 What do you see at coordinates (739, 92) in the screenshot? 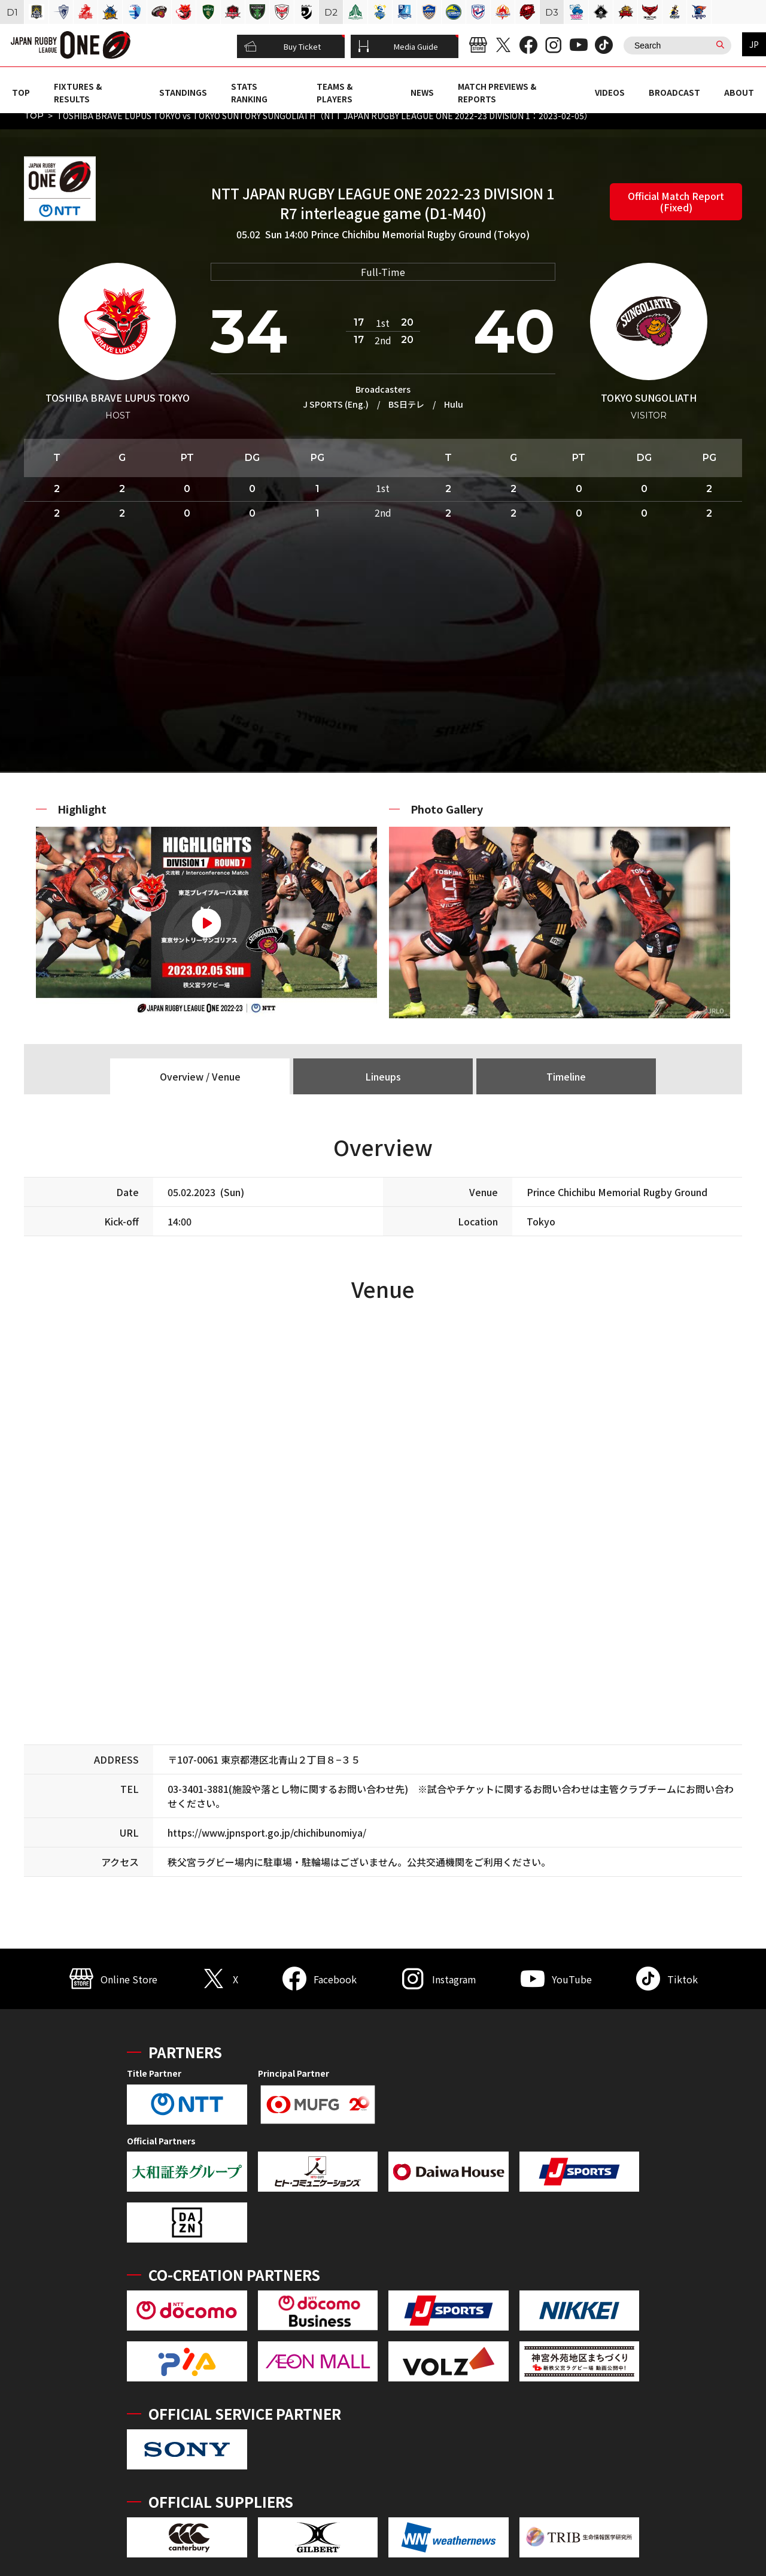
I see `ABOUT` at bounding box center [739, 92].